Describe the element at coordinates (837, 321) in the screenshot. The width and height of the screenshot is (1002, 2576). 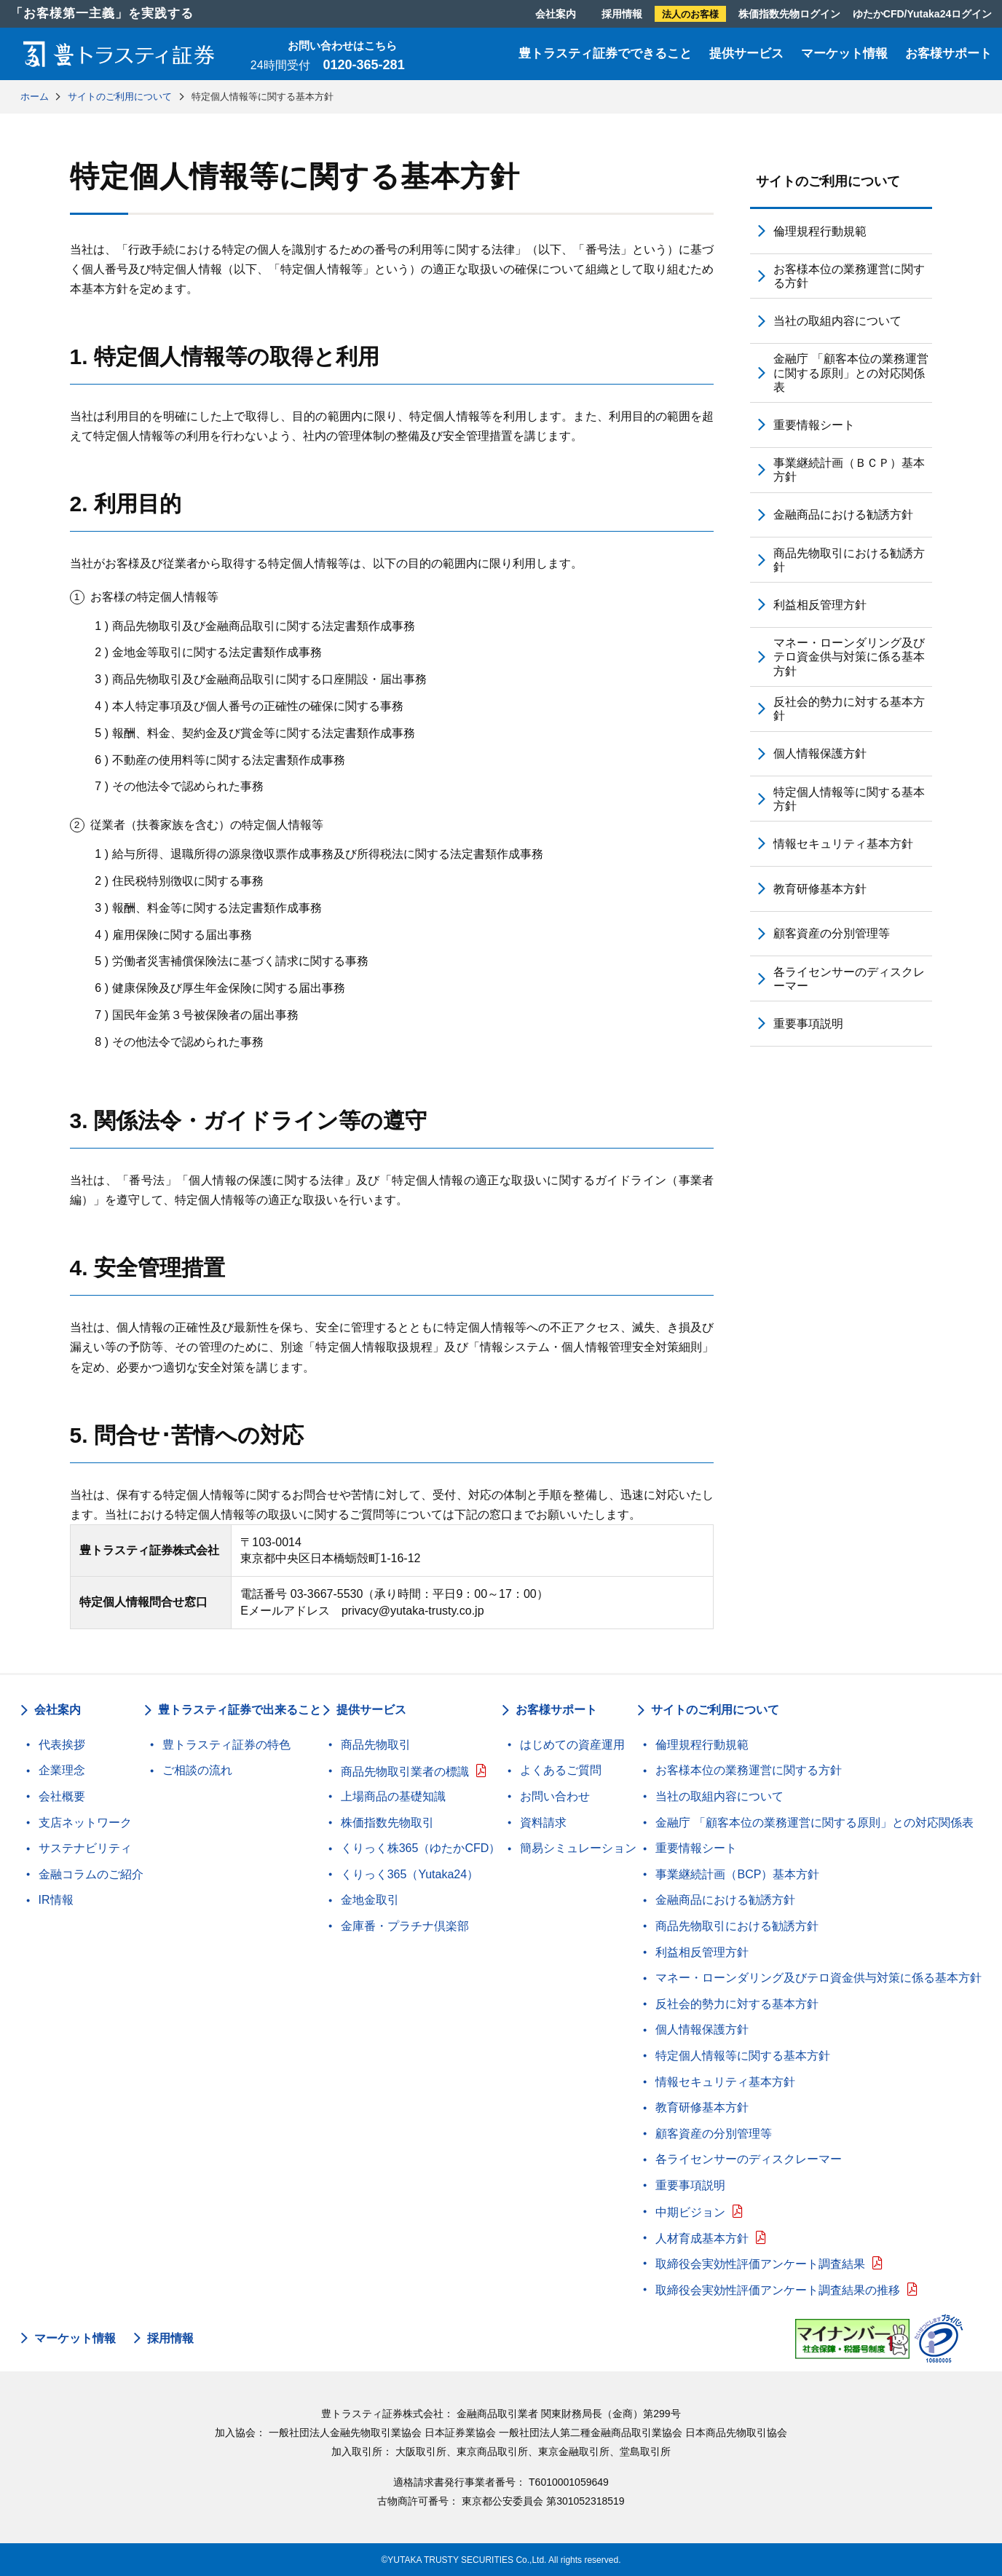
I see `当社の取組内容について` at that location.